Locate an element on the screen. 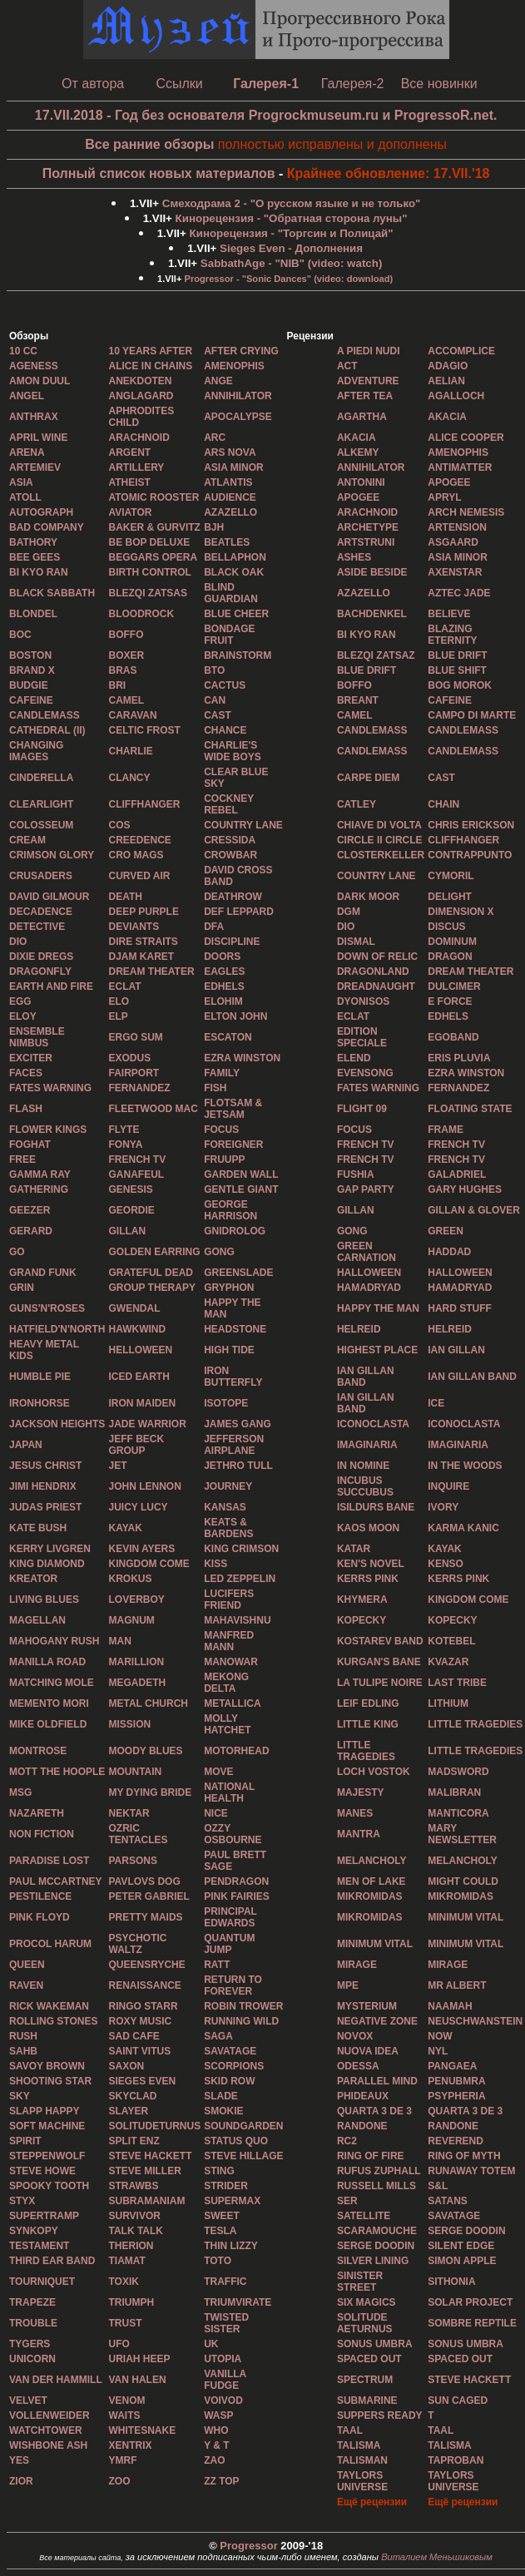  GARY HUGHES is located at coordinates (465, 1189).